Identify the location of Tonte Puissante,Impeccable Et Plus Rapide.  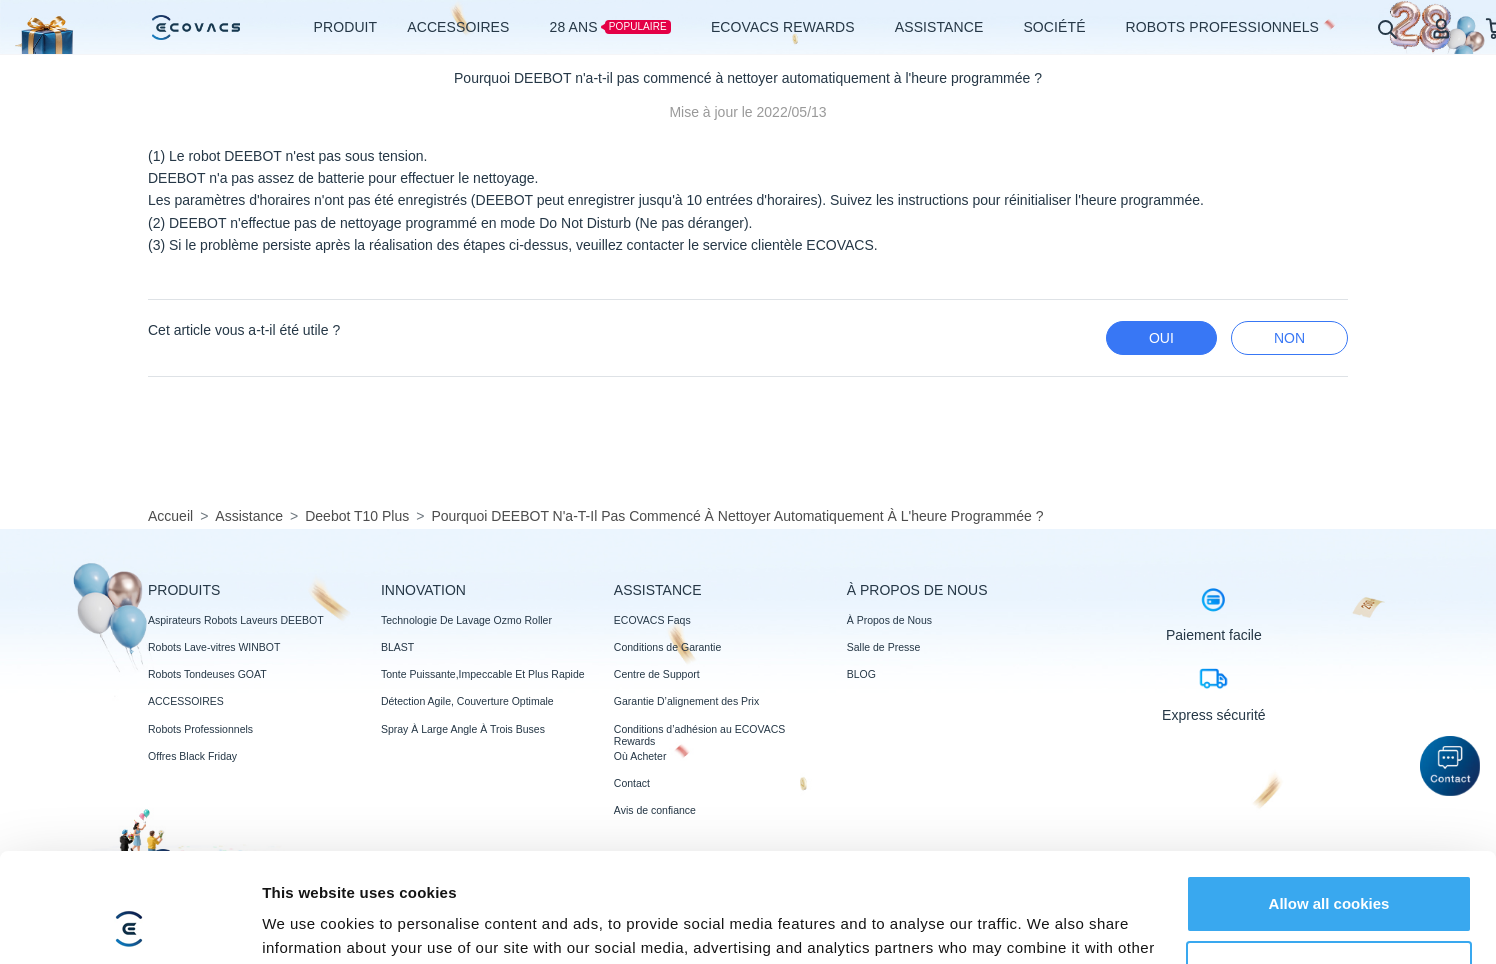
(483, 674).